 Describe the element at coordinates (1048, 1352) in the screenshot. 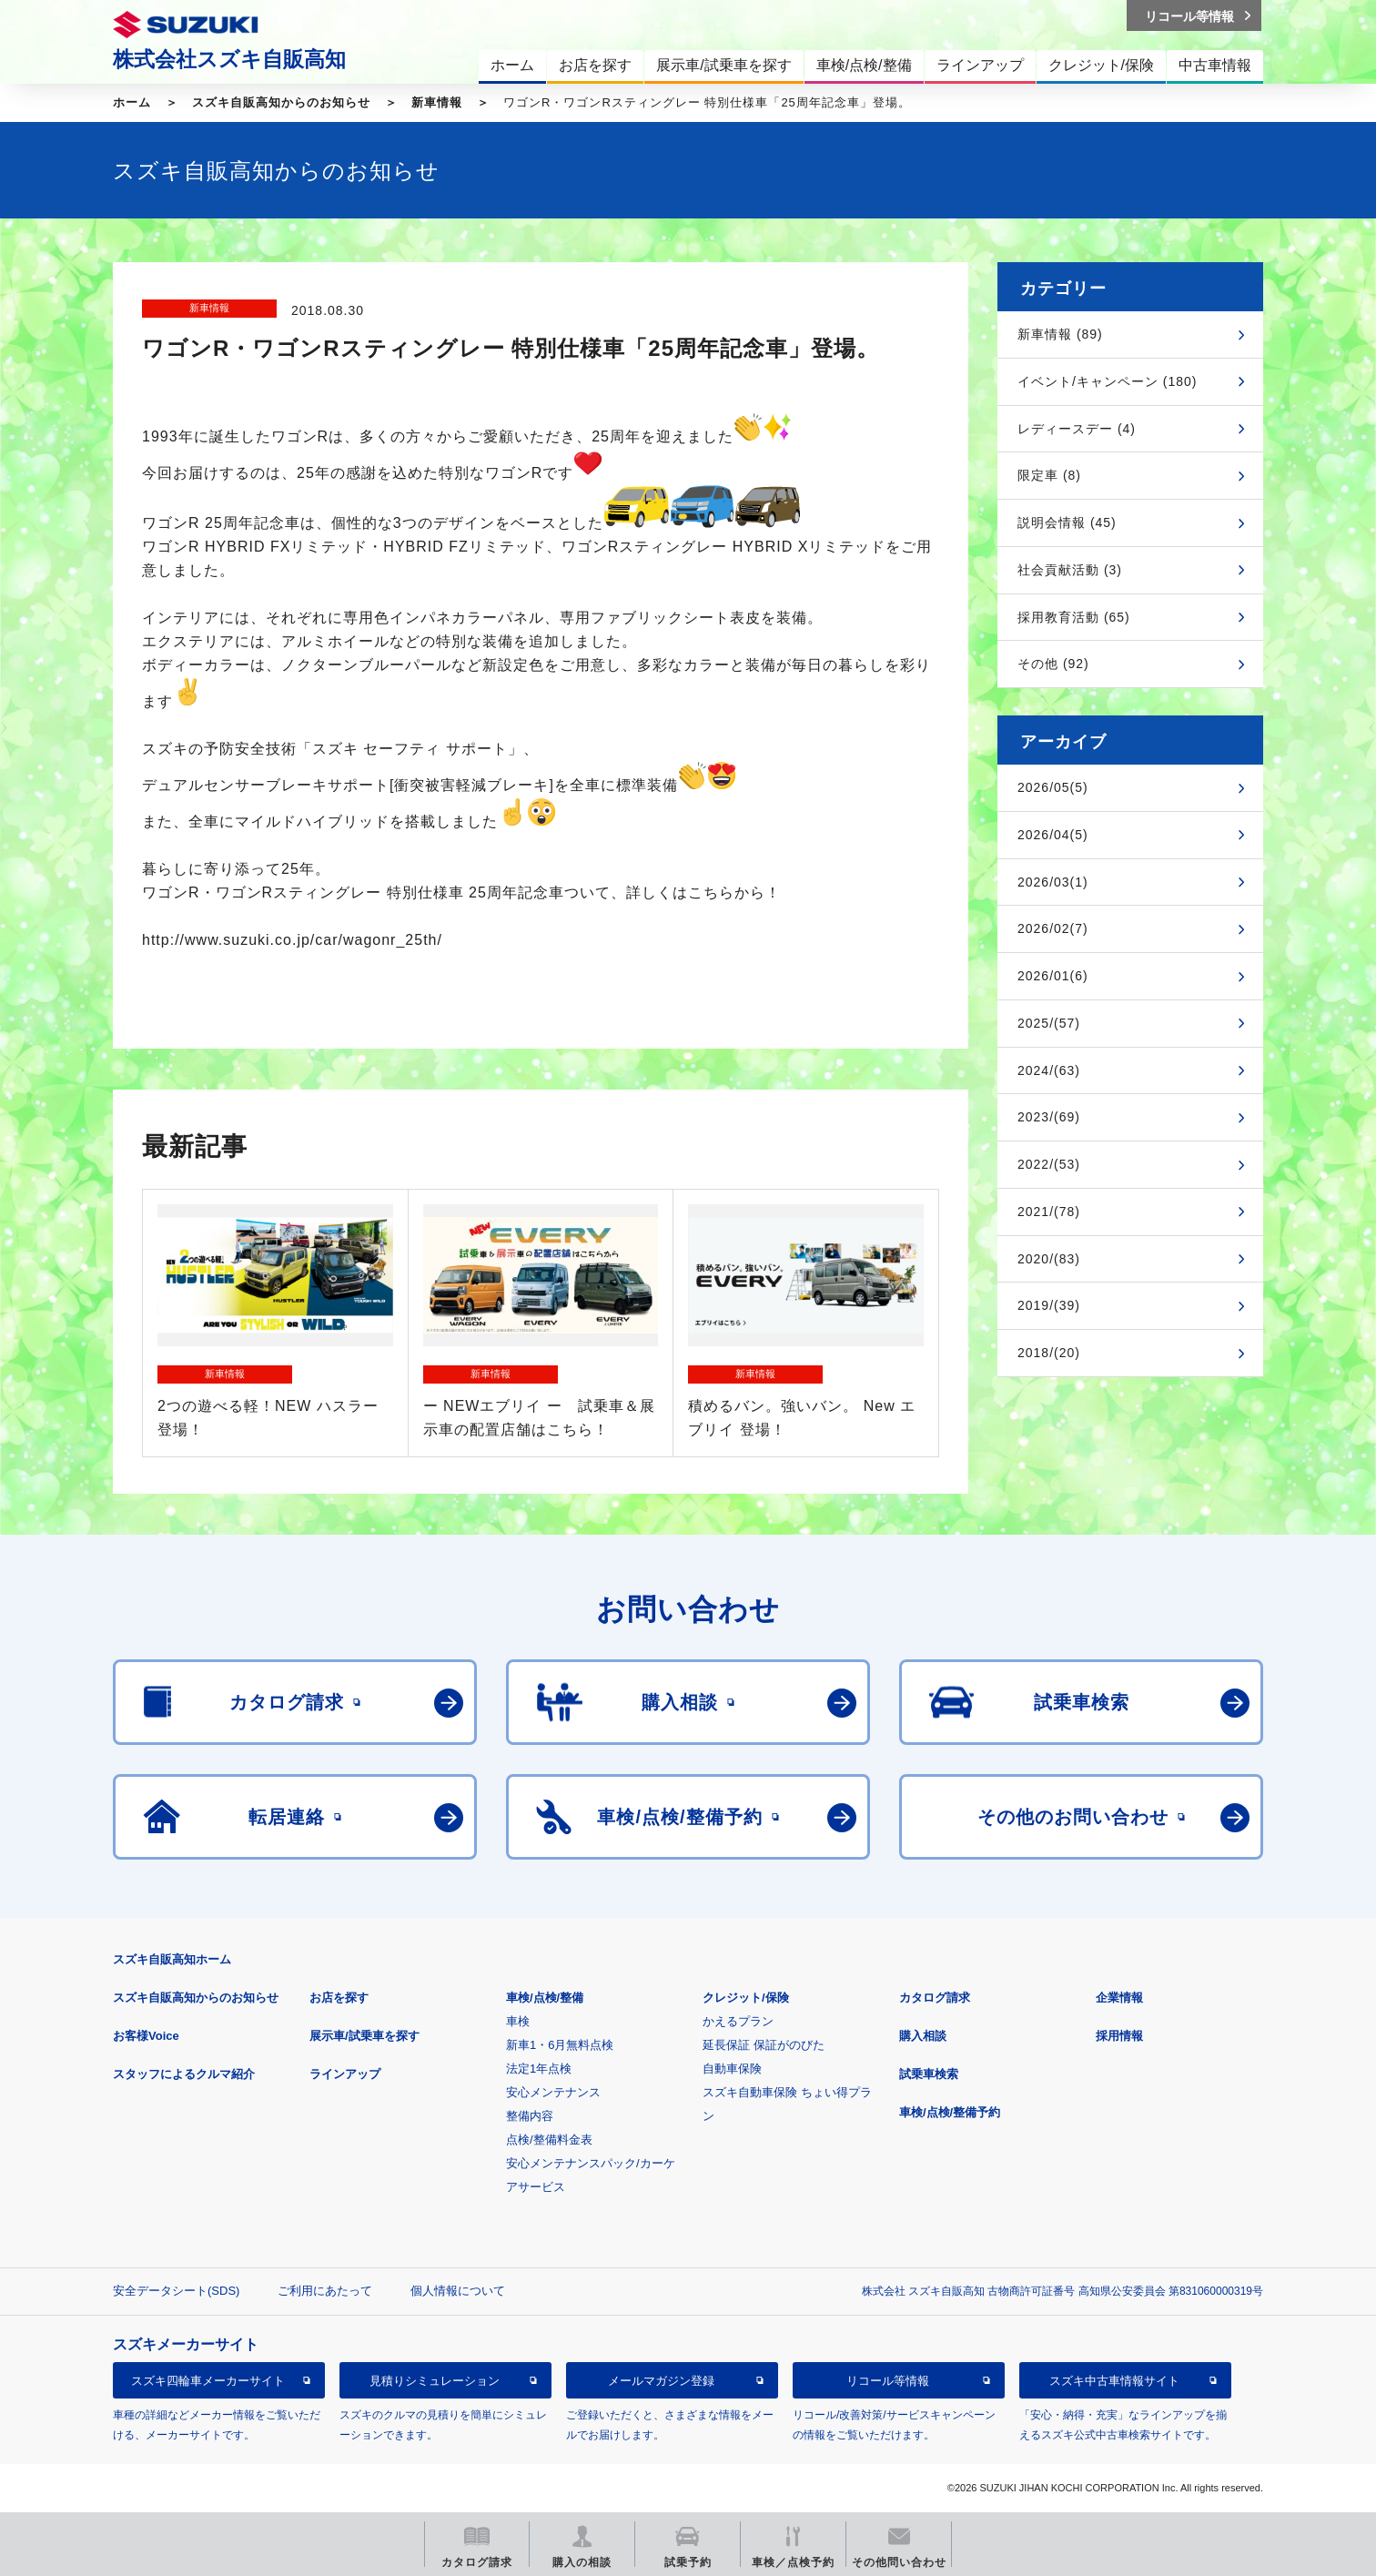

I see `2018/(20)` at that location.